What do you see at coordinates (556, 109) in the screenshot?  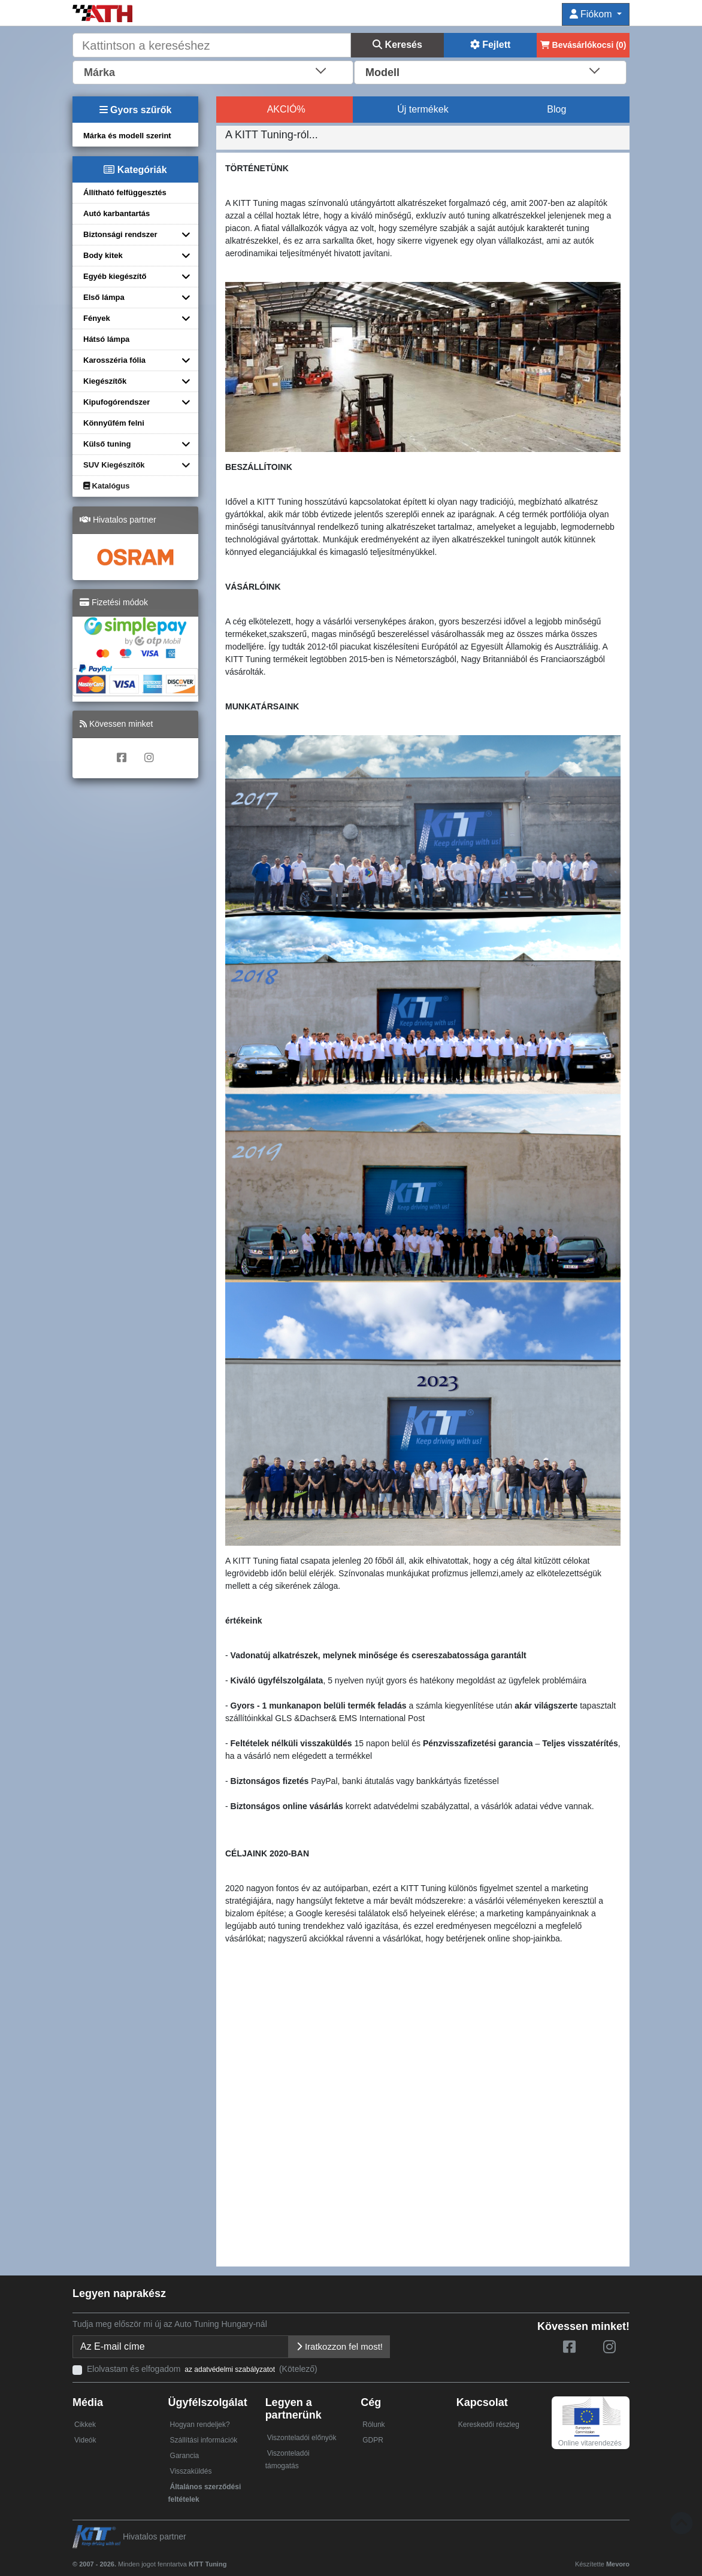 I see `Blog` at bounding box center [556, 109].